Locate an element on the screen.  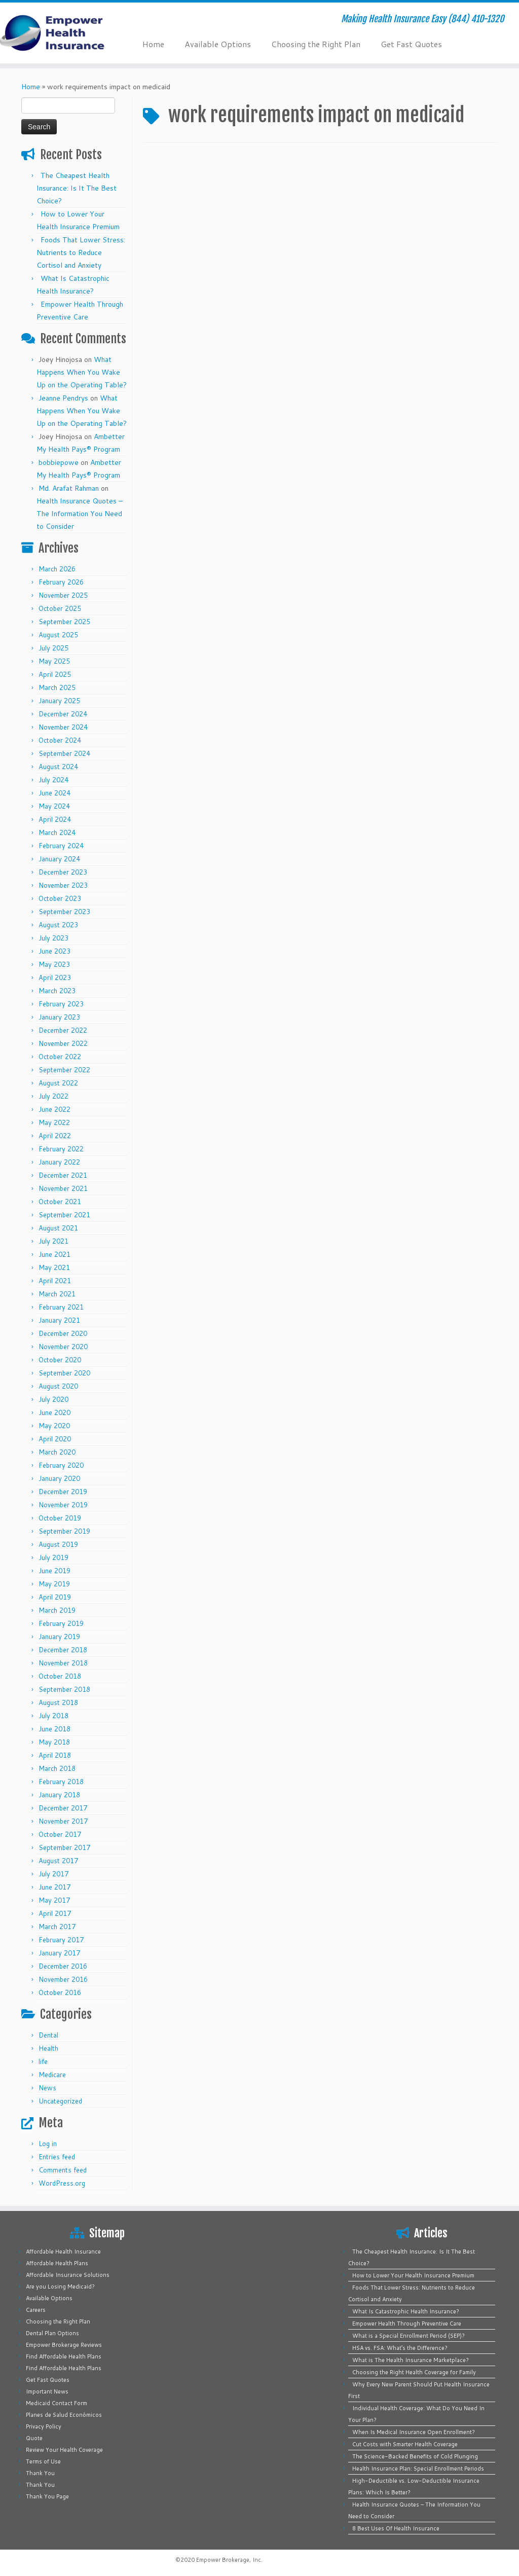
What Is Catastrophic Health Insurance? is located at coordinates (405, 2311).